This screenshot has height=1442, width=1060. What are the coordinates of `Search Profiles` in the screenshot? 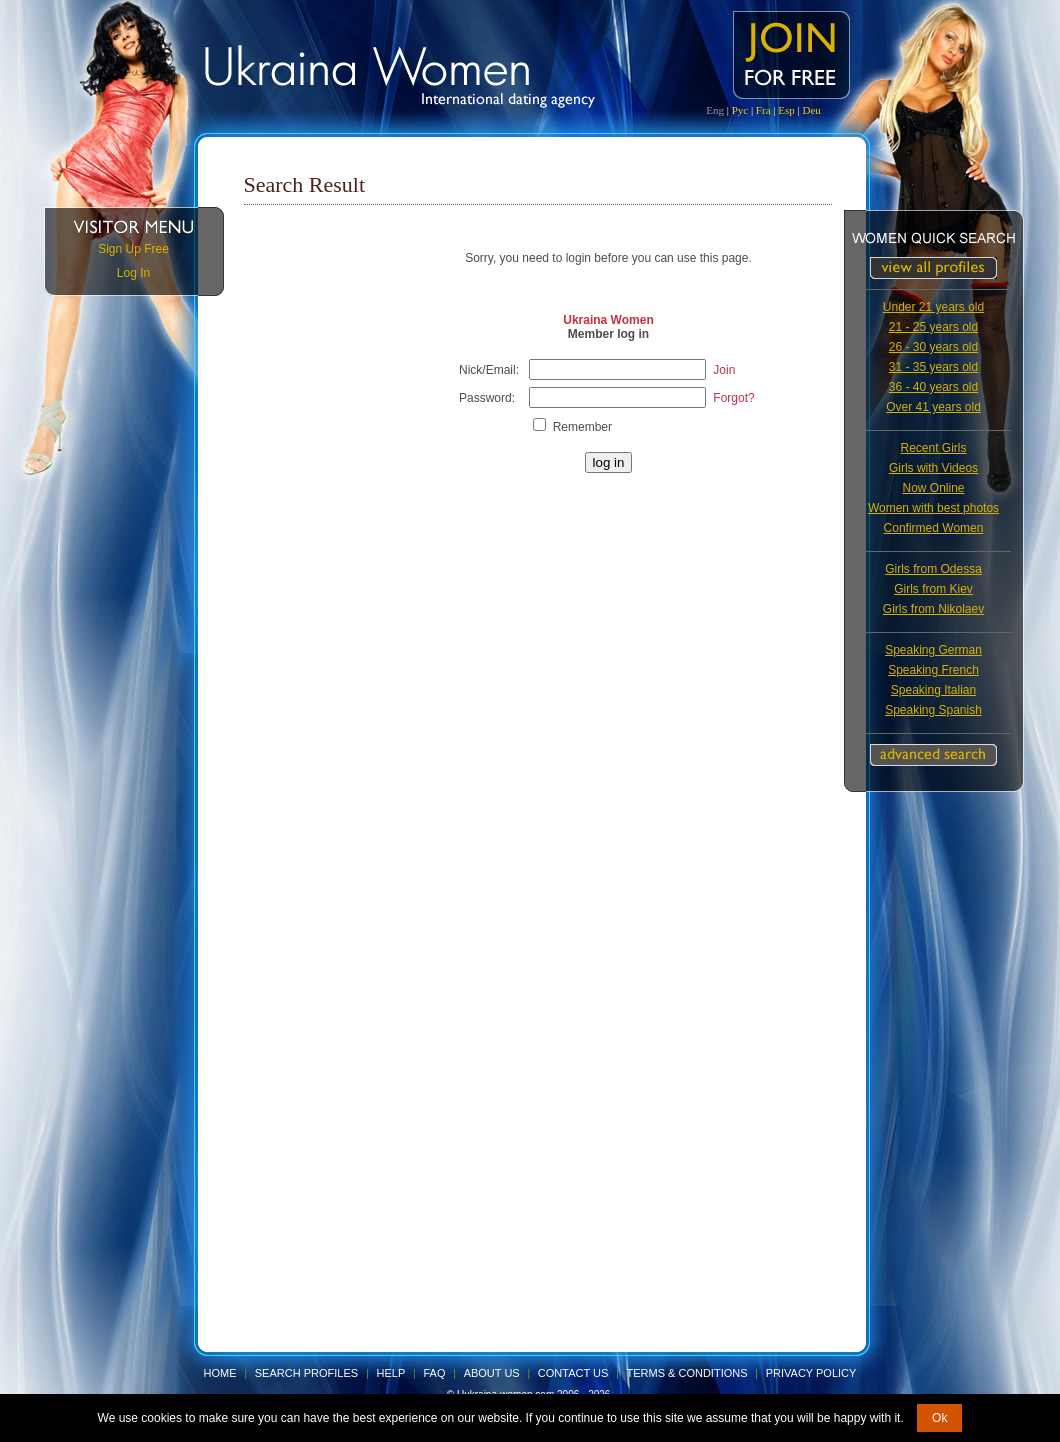 It's located at (308, 1373).